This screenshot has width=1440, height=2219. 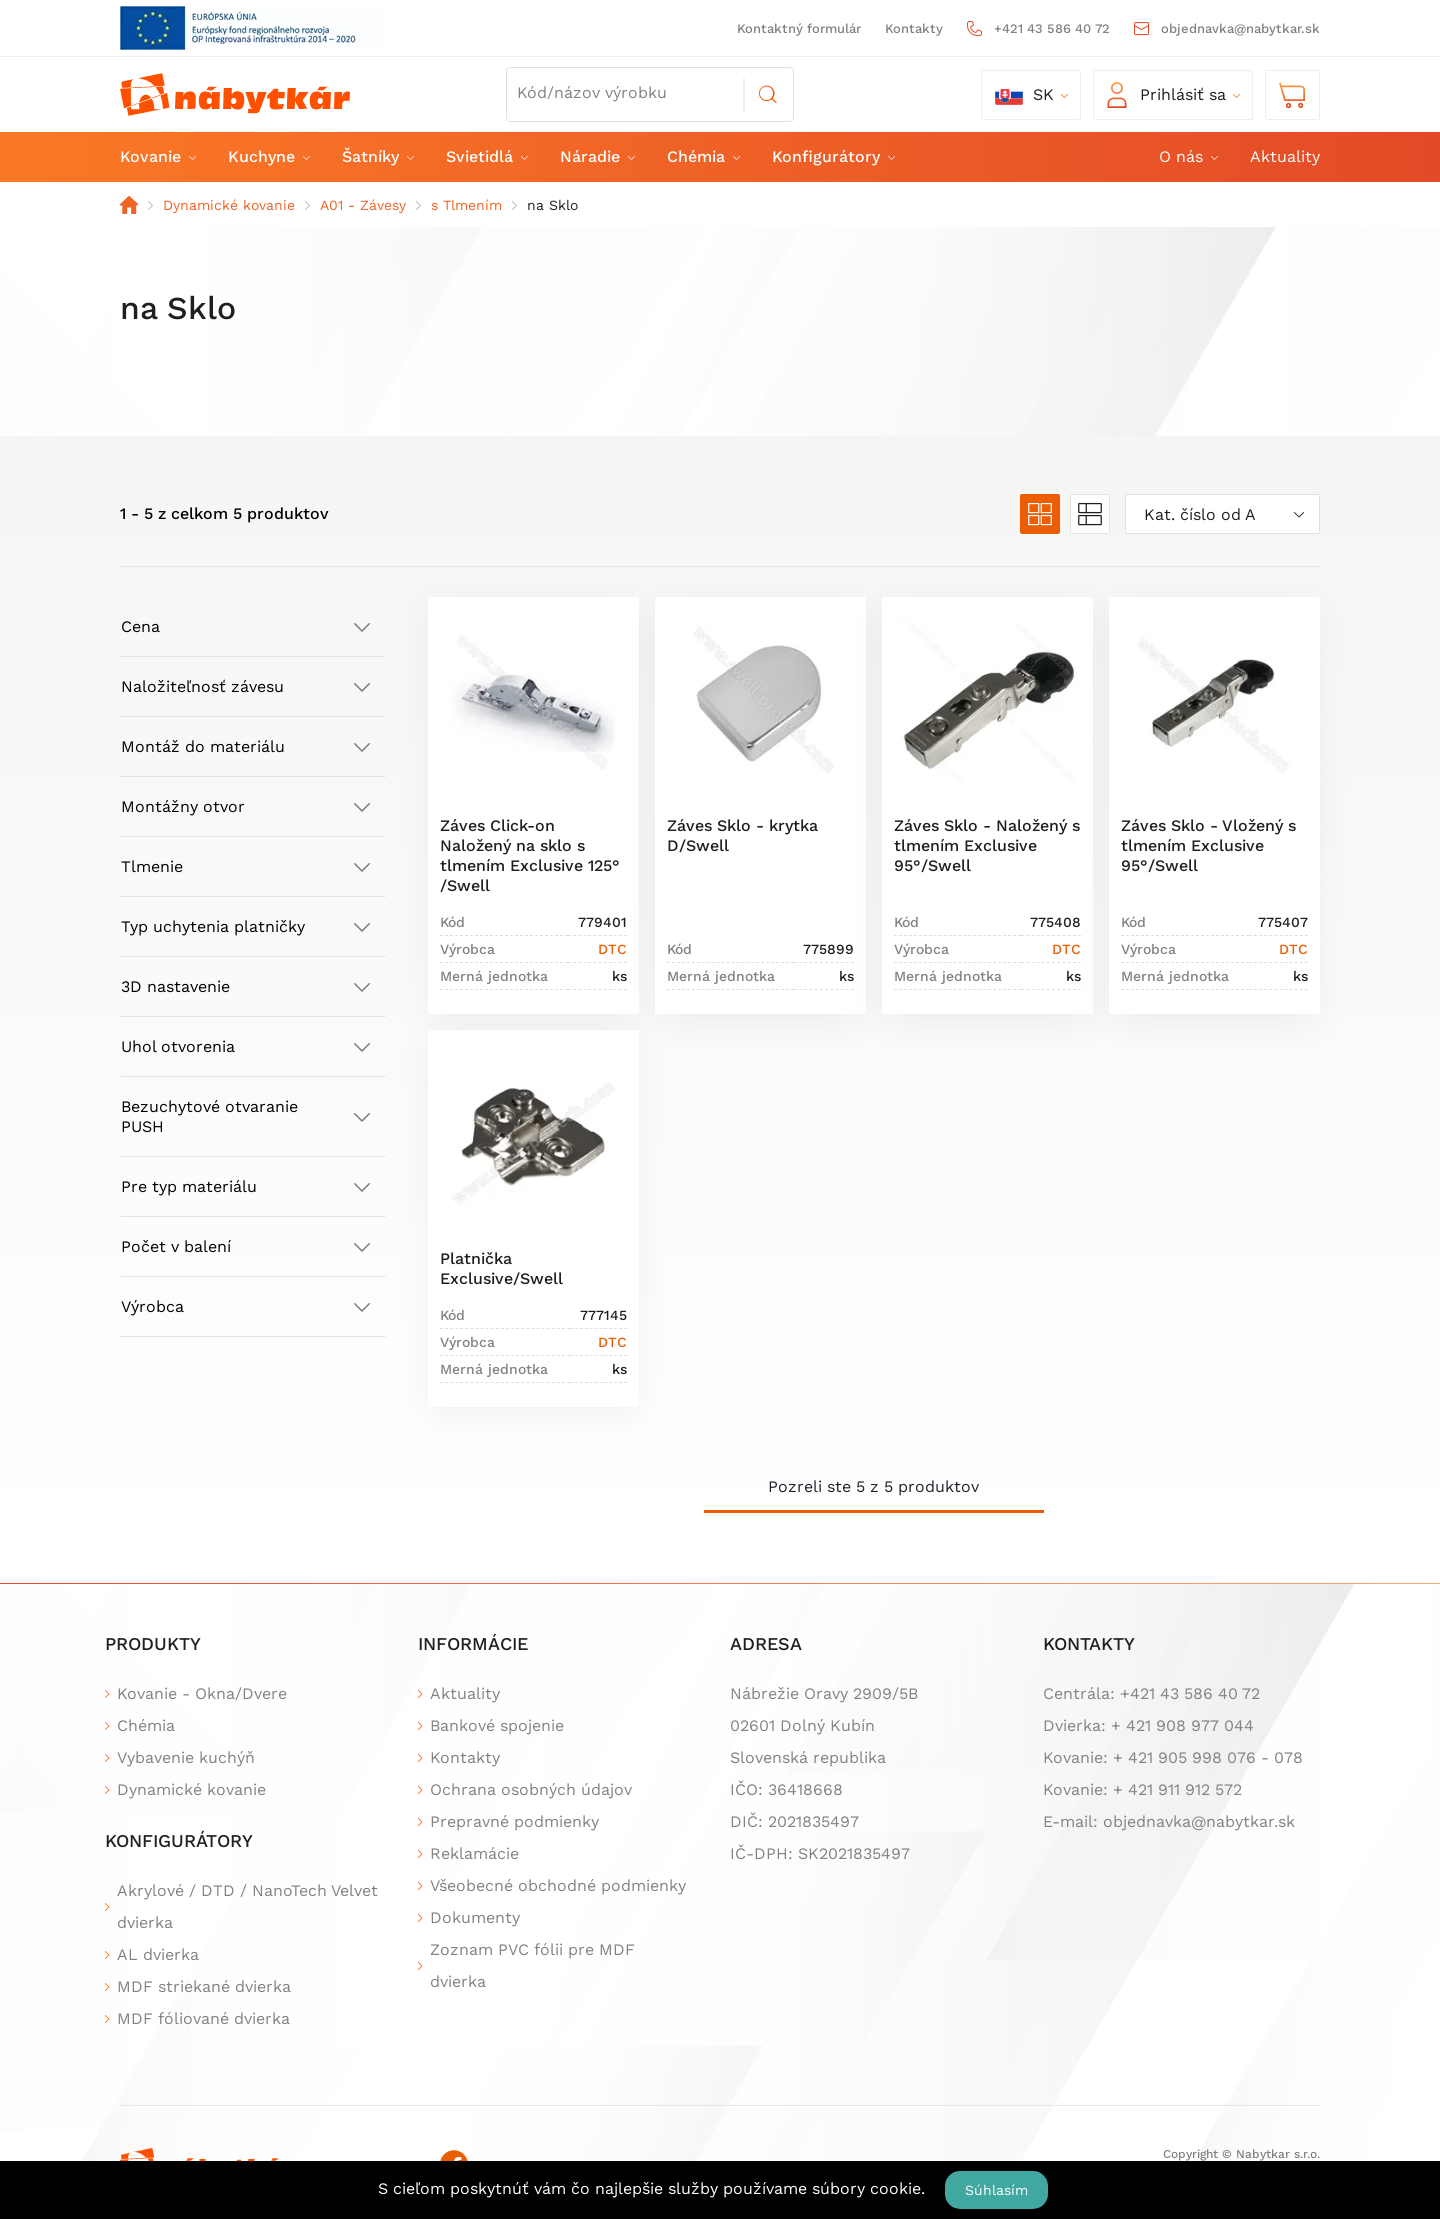 I want to click on Svietidlá, so click(x=486, y=156).